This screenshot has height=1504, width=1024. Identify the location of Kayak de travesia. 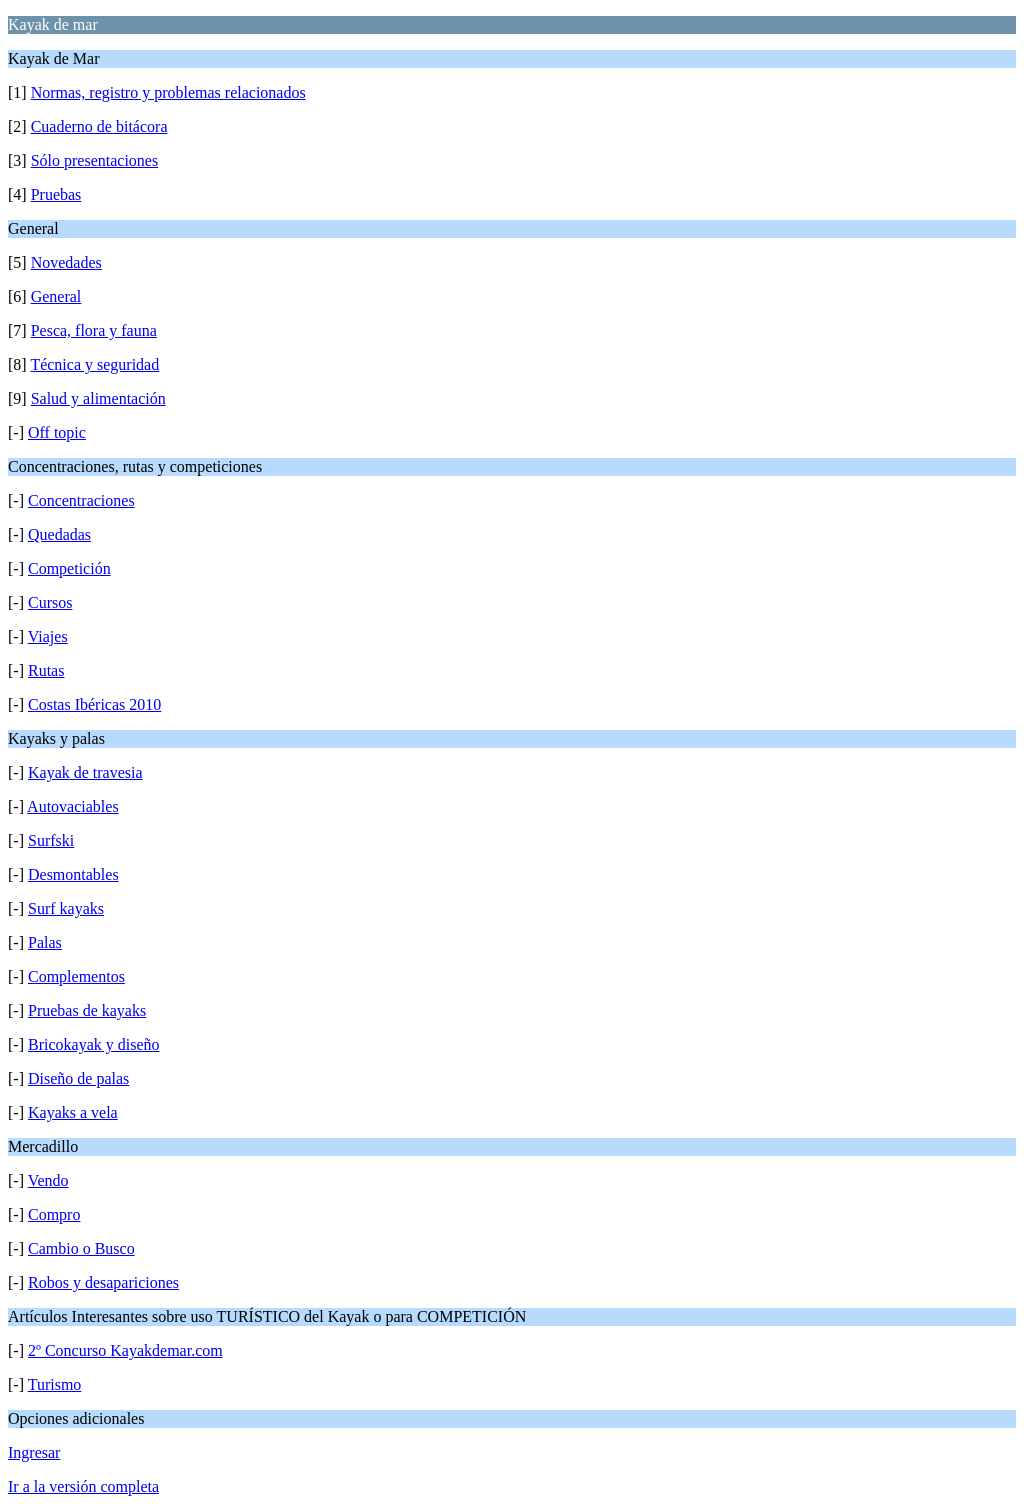
(85, 772).